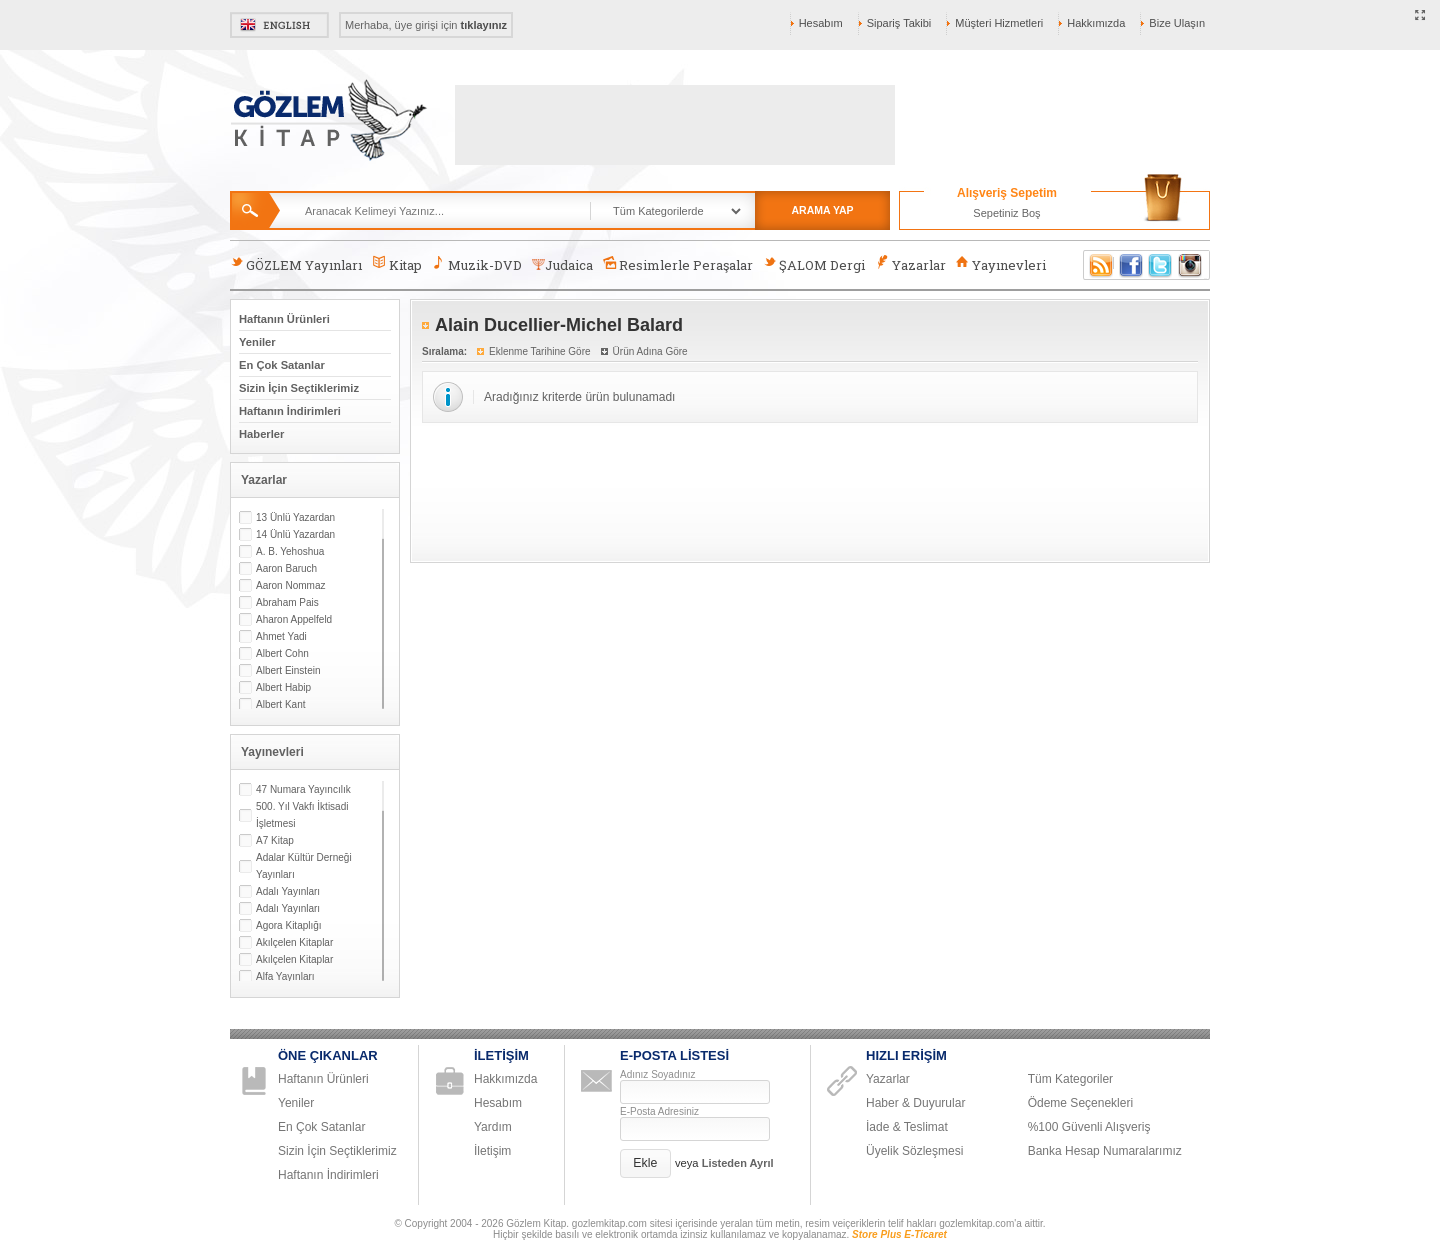 This screenshot has height=1250, width=1440. What do you see at coordinates (1070, 1079) in the screenshot?
I see `Tüm Kategoriler` at bounding box center [1070, 1079].